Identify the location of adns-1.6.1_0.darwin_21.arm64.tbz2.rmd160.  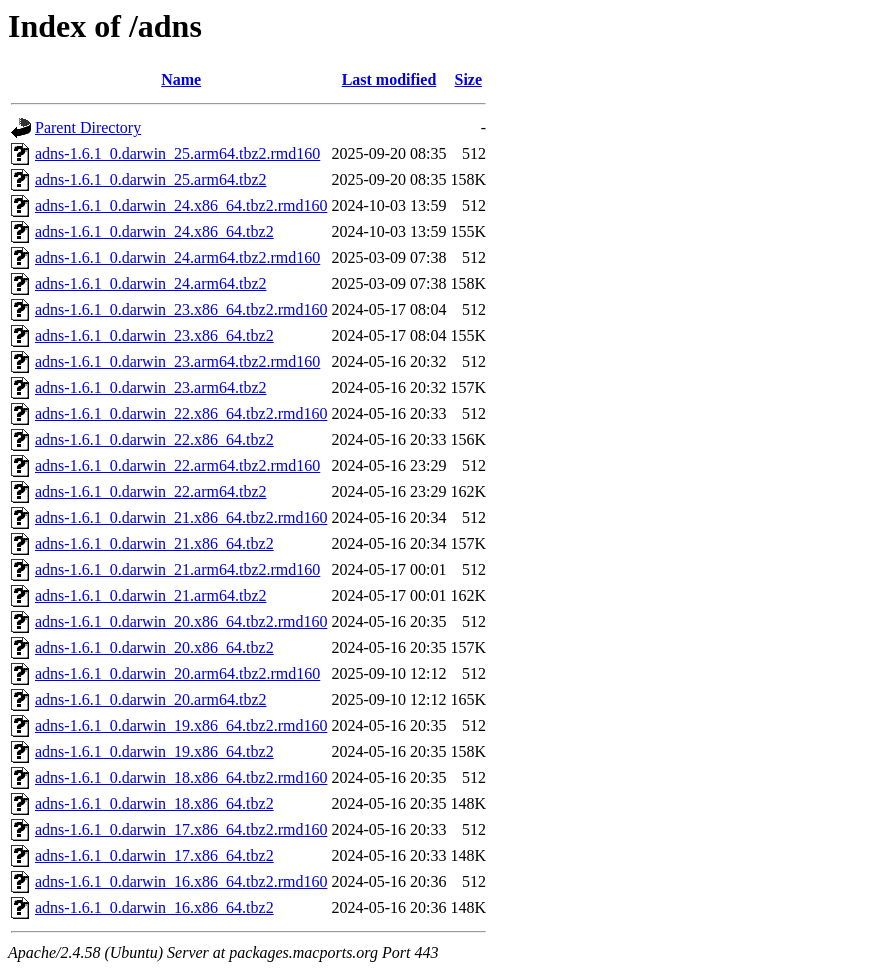
(177, 569).